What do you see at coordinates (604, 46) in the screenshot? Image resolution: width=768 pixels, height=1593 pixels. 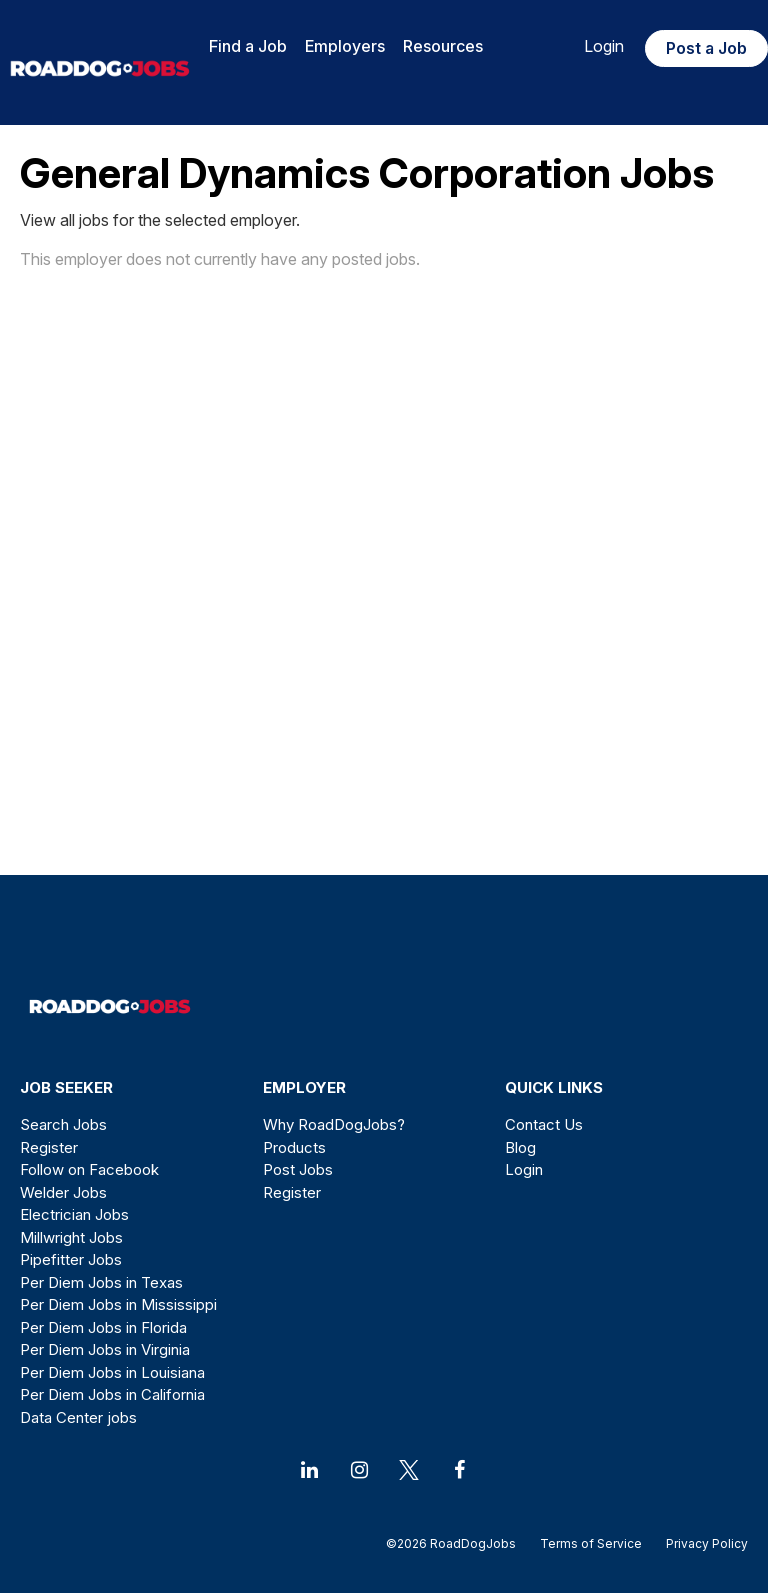 I see `Login` at bounding box center [604, 46].